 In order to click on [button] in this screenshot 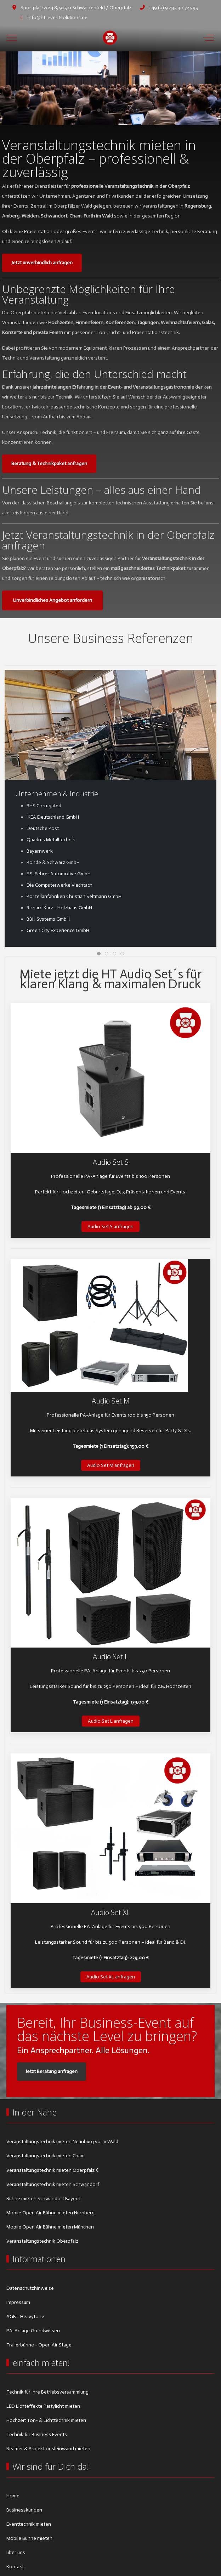, I will do `click(110, 1078)`.